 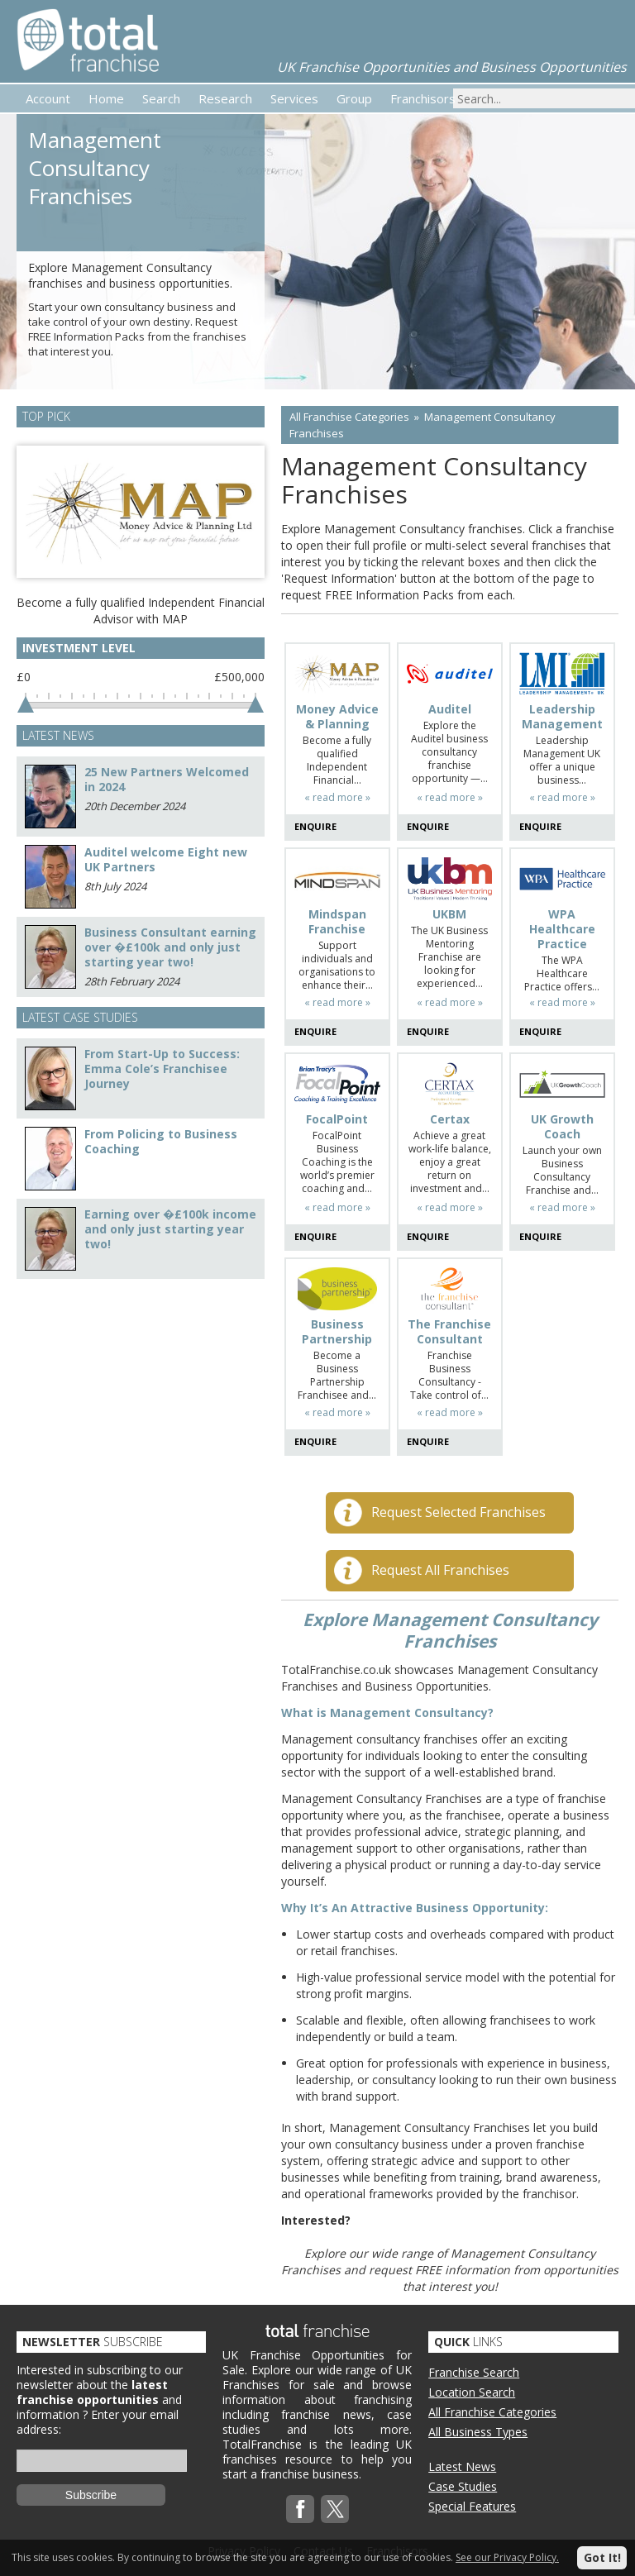 What do you see at coordinates (449, 1332) in the screenshot?
I see `The Franchise Consultant` at bounding box center [449, 1332].